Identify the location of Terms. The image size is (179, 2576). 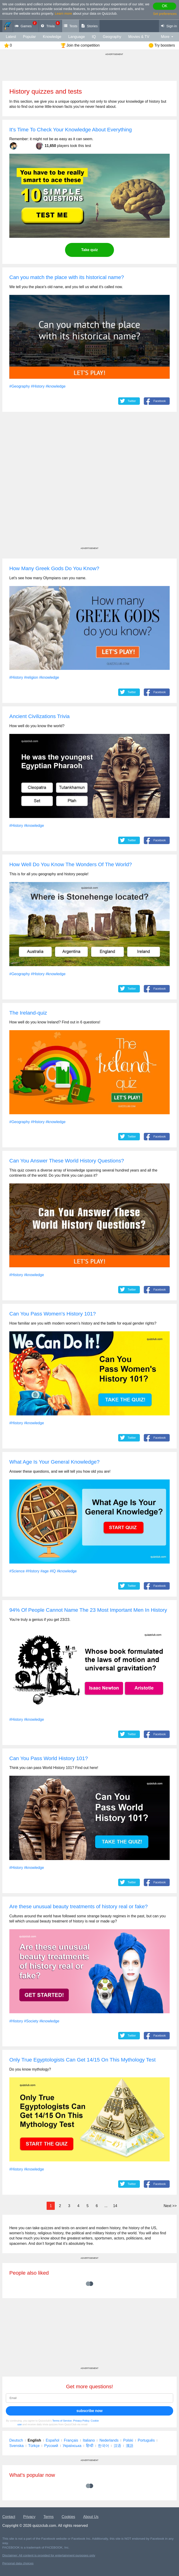
(49, 2517).